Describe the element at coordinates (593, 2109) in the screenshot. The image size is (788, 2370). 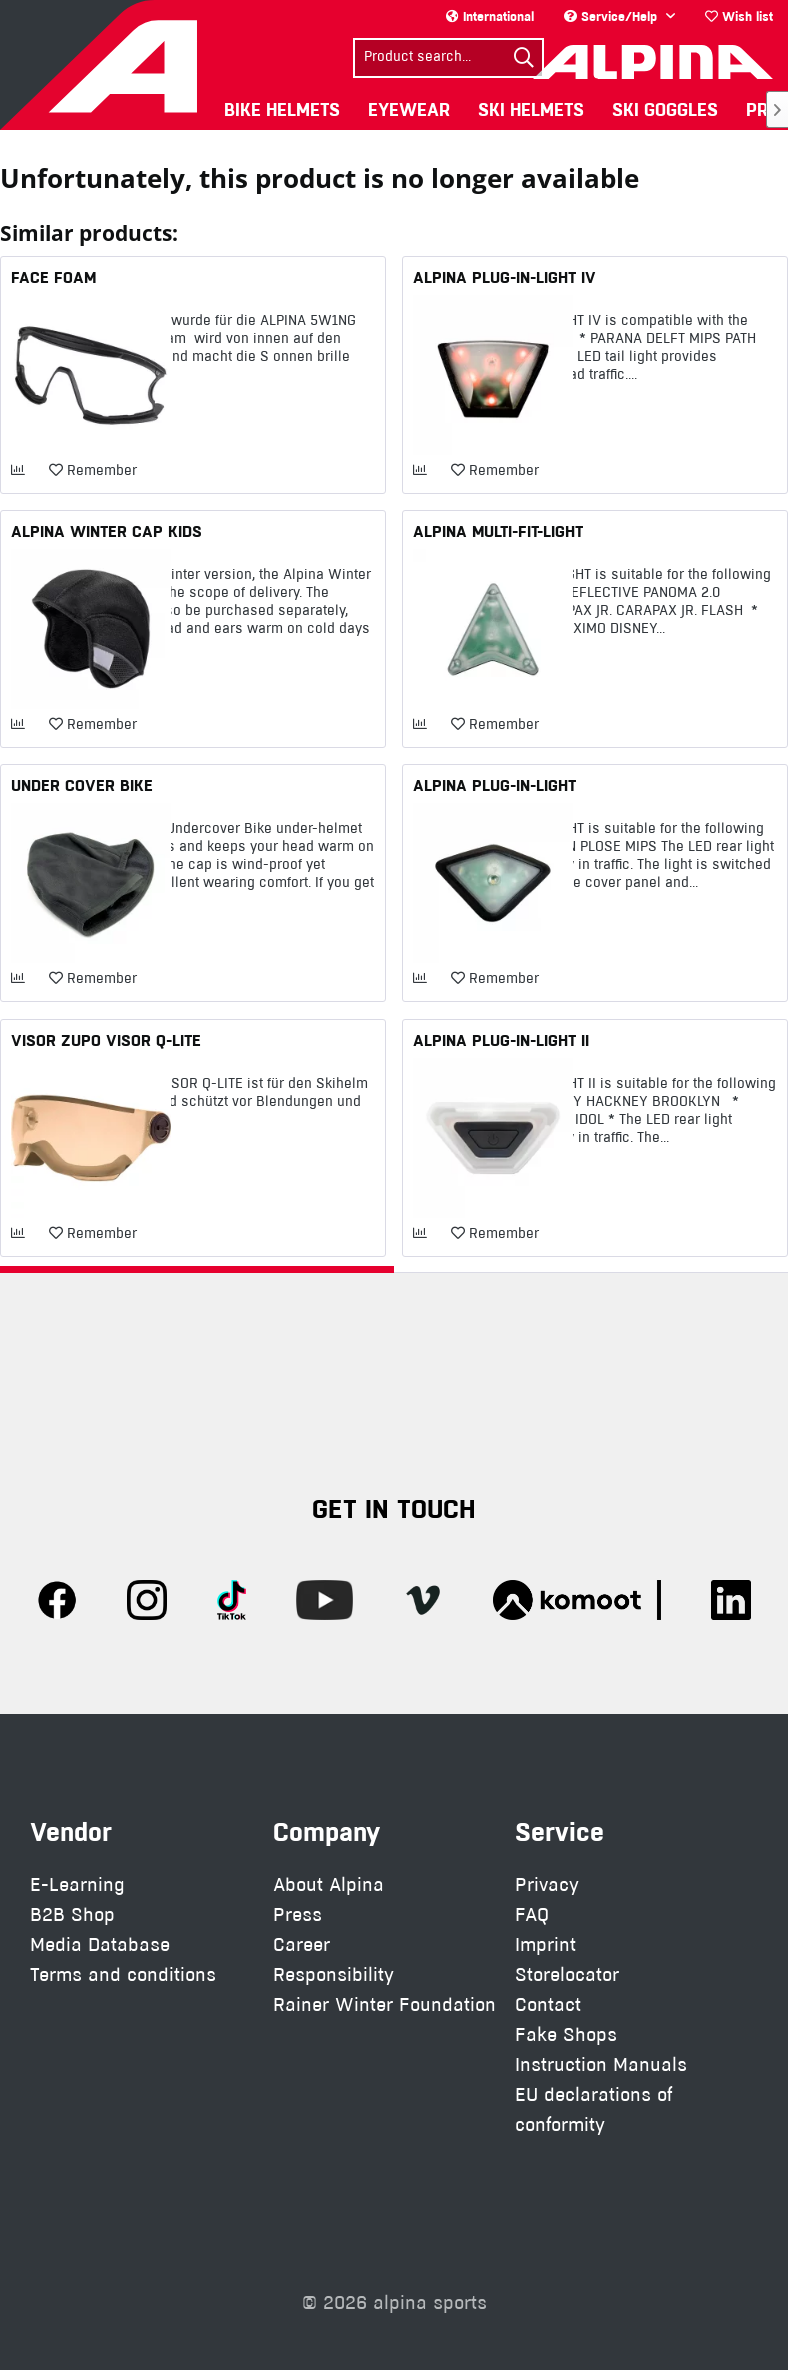
I see `EU declarations of conformity` at that location.